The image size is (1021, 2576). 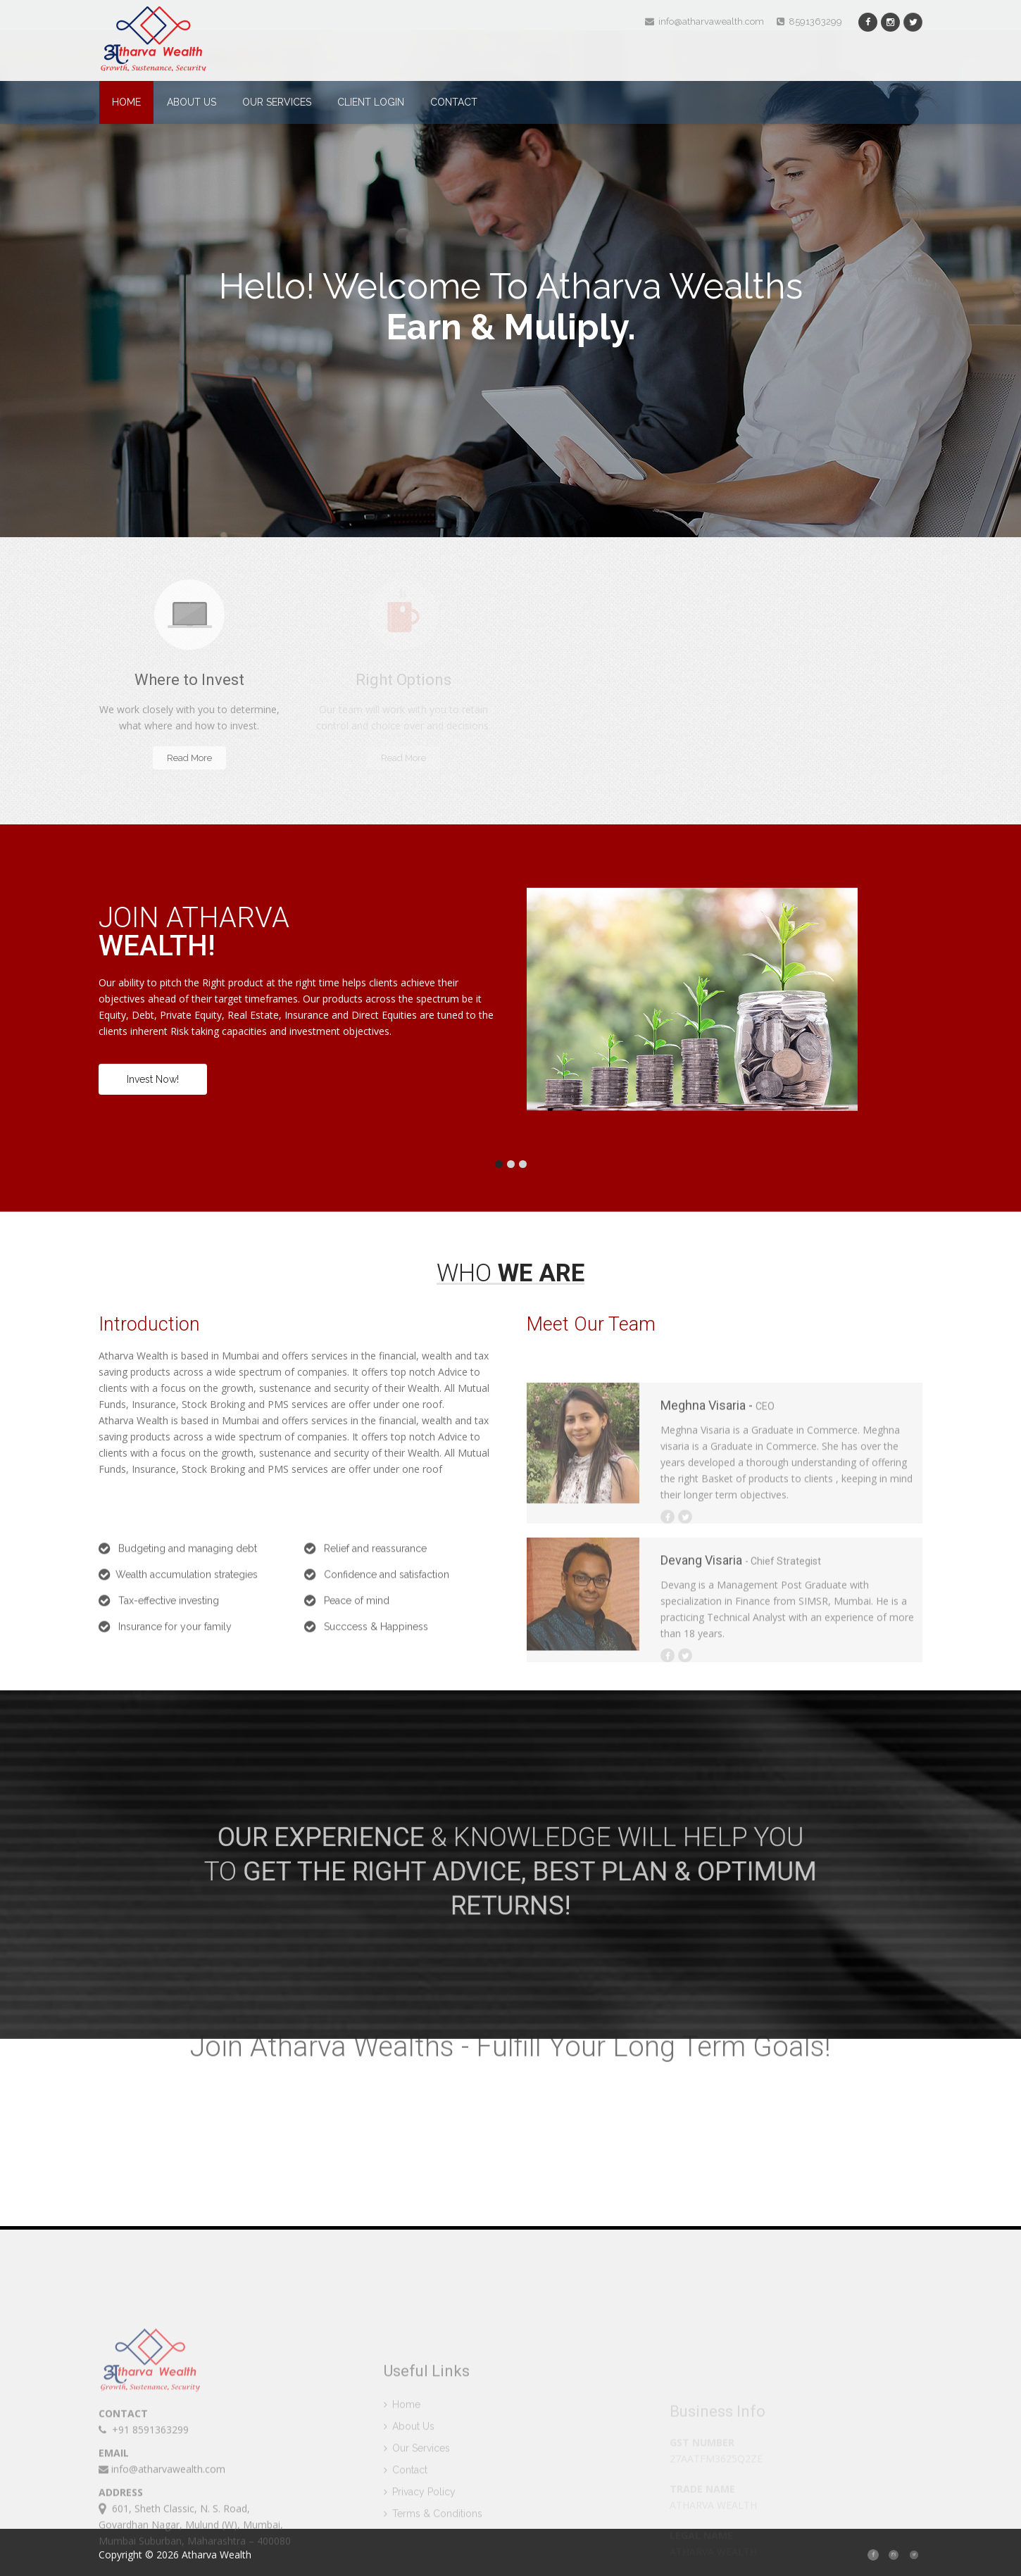 What do you see at coordinates (809, 21) in the screenshot?
I see `8591363299` at bounding box center [809, 21].